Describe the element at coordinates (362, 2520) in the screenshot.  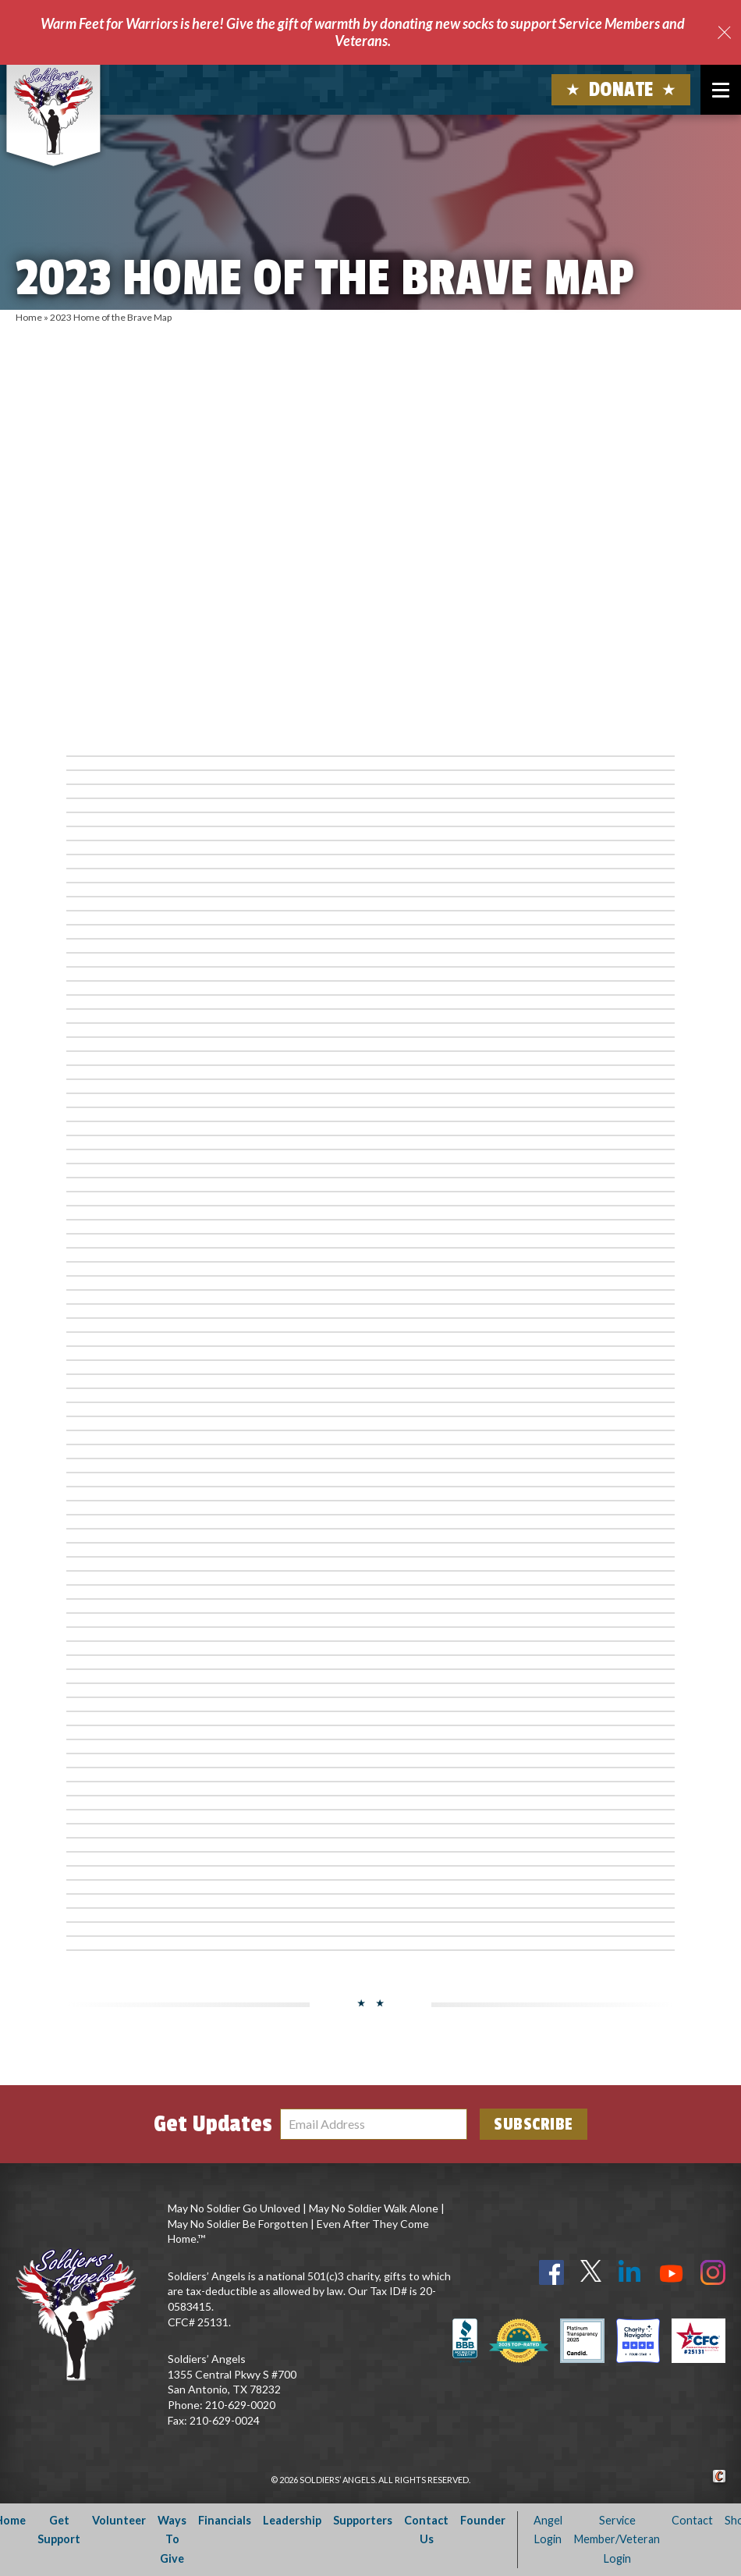
I see `Supporters` at that location.